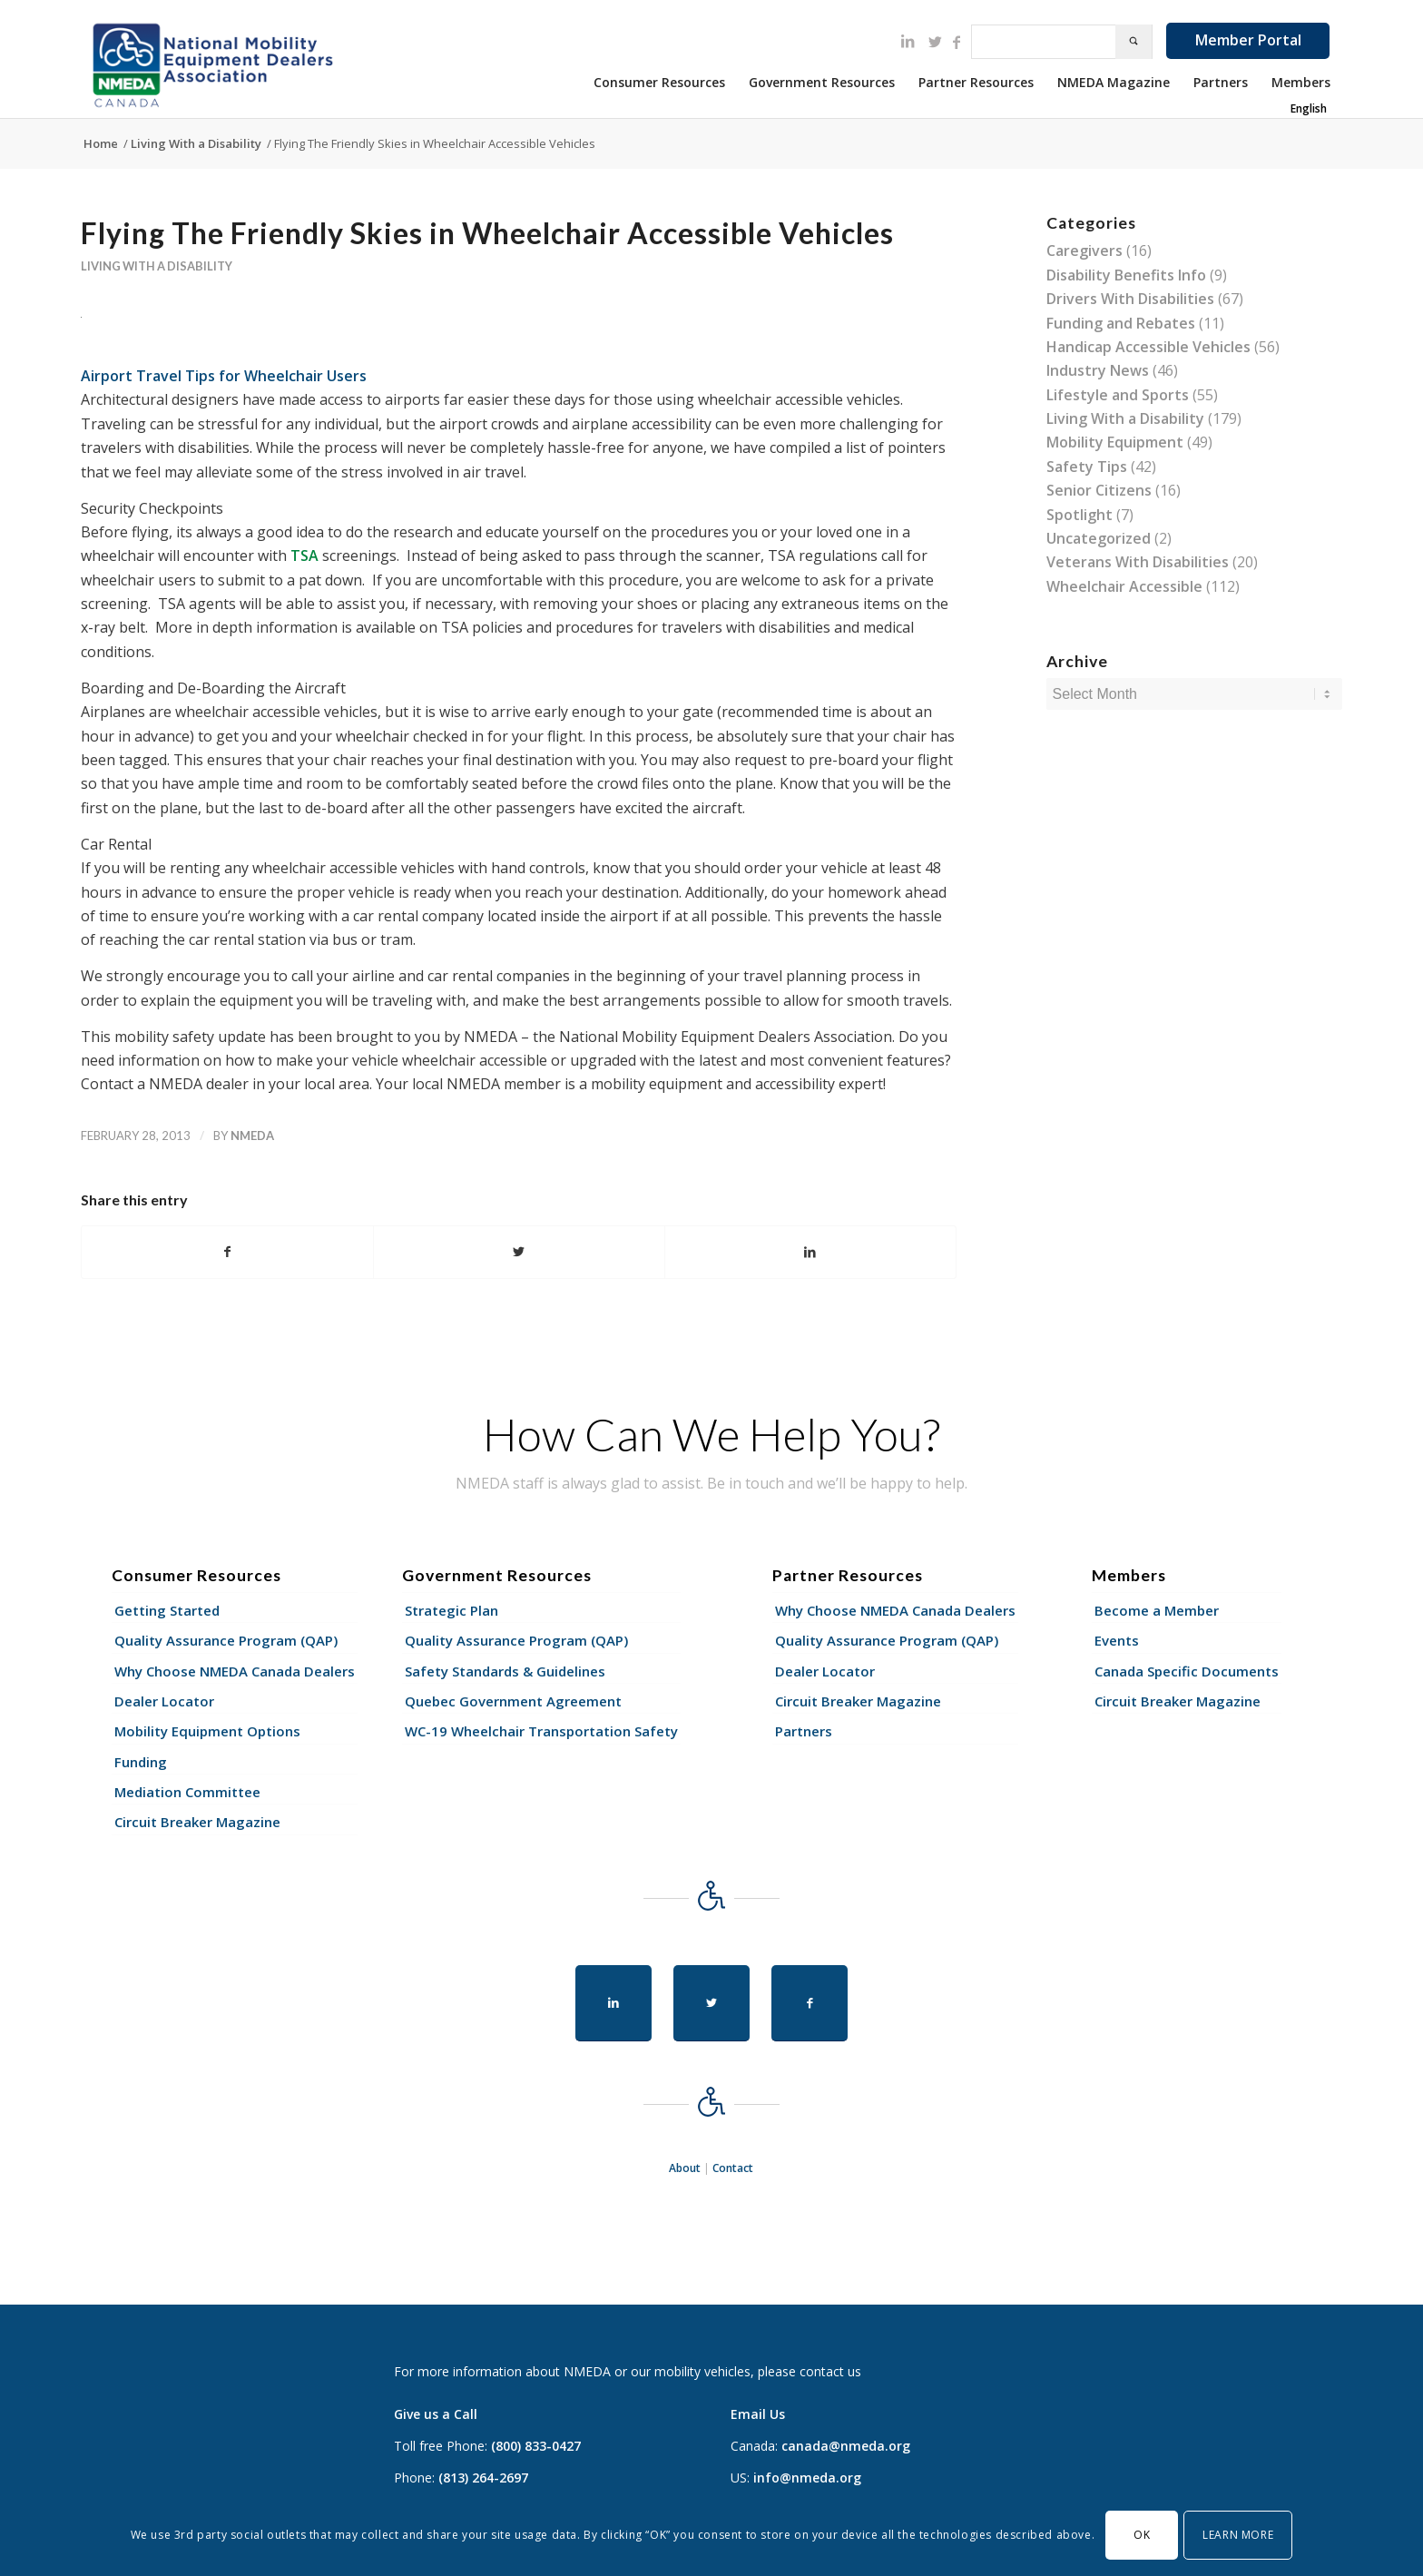 The width and height of the screenshot is (1423, 2576). Describe the element at coordinates (1156, 1610) in the screenshot. I see `Become a Member` at that location.